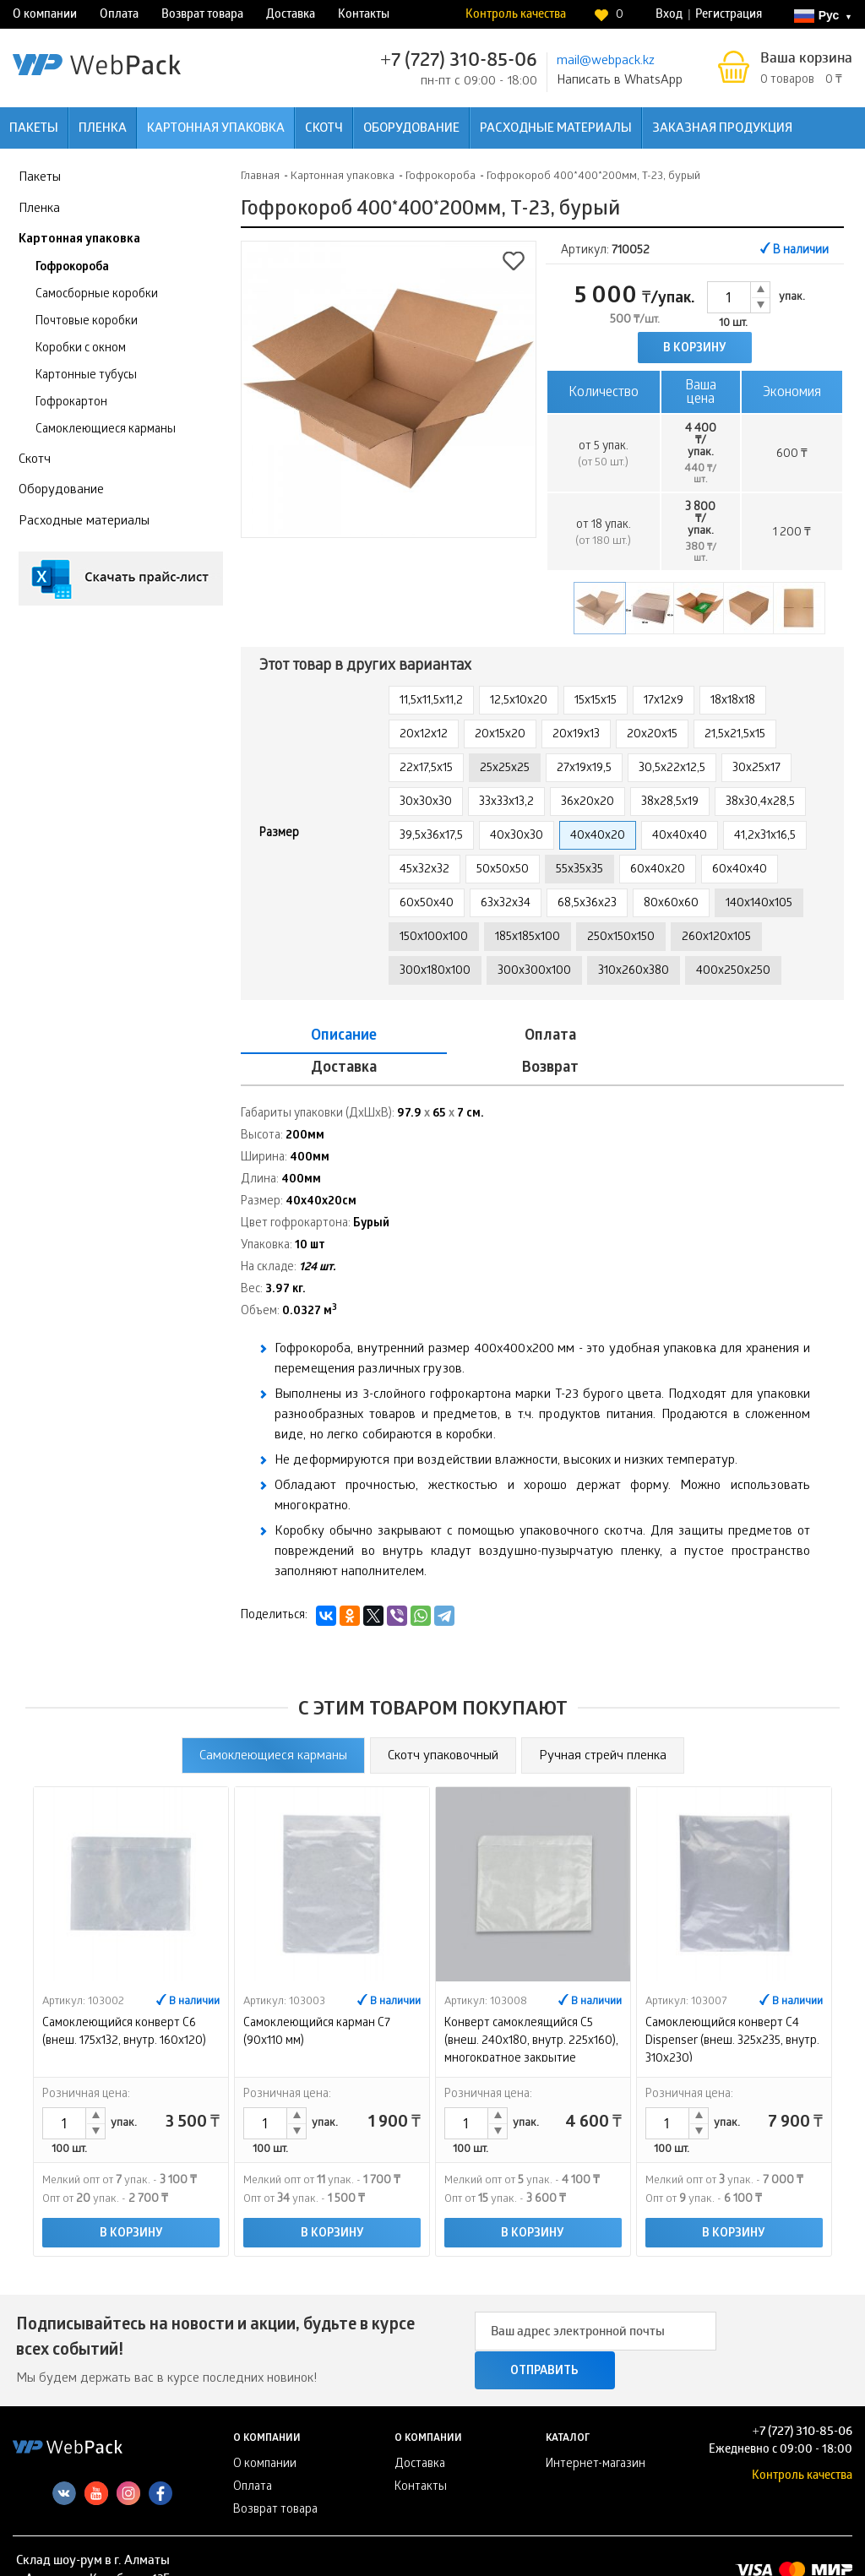  Describe the element at coordinates (694, 349) in the screenshot. I see `В корзину` at that location.